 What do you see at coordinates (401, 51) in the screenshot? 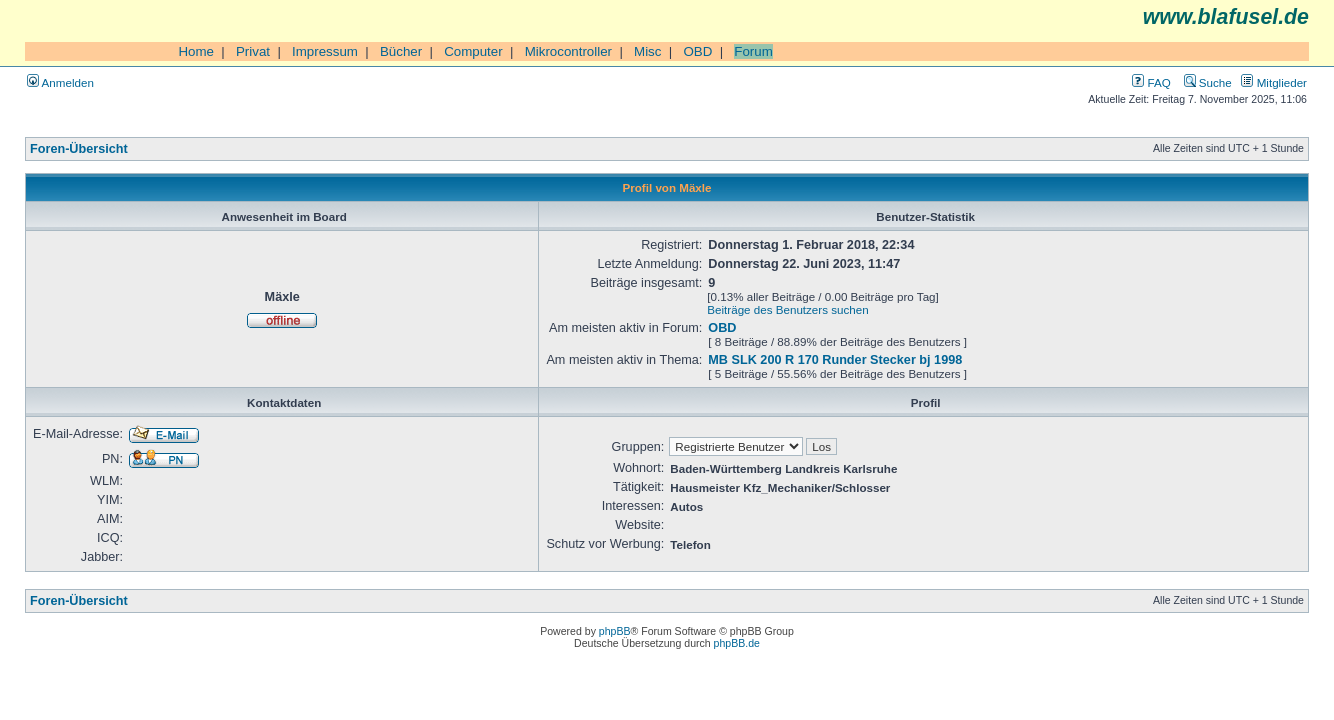
I see `Bücher` at bounding box center [401, 51].